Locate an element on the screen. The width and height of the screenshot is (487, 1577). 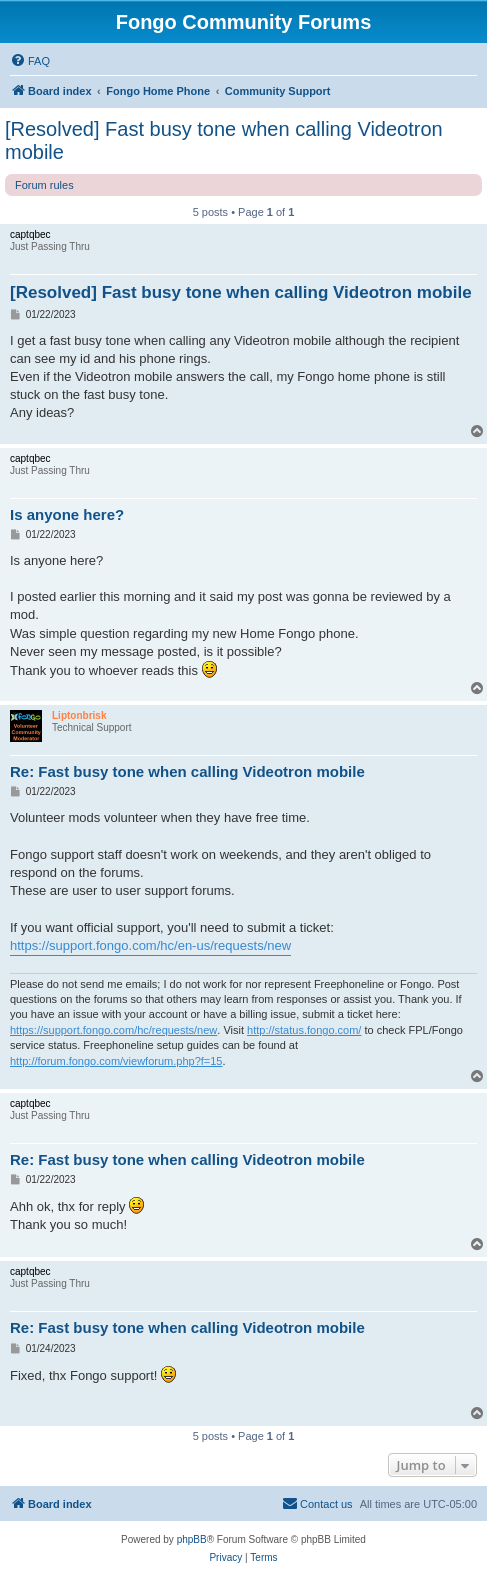
phpBB is located at coordinates (192, 1539).